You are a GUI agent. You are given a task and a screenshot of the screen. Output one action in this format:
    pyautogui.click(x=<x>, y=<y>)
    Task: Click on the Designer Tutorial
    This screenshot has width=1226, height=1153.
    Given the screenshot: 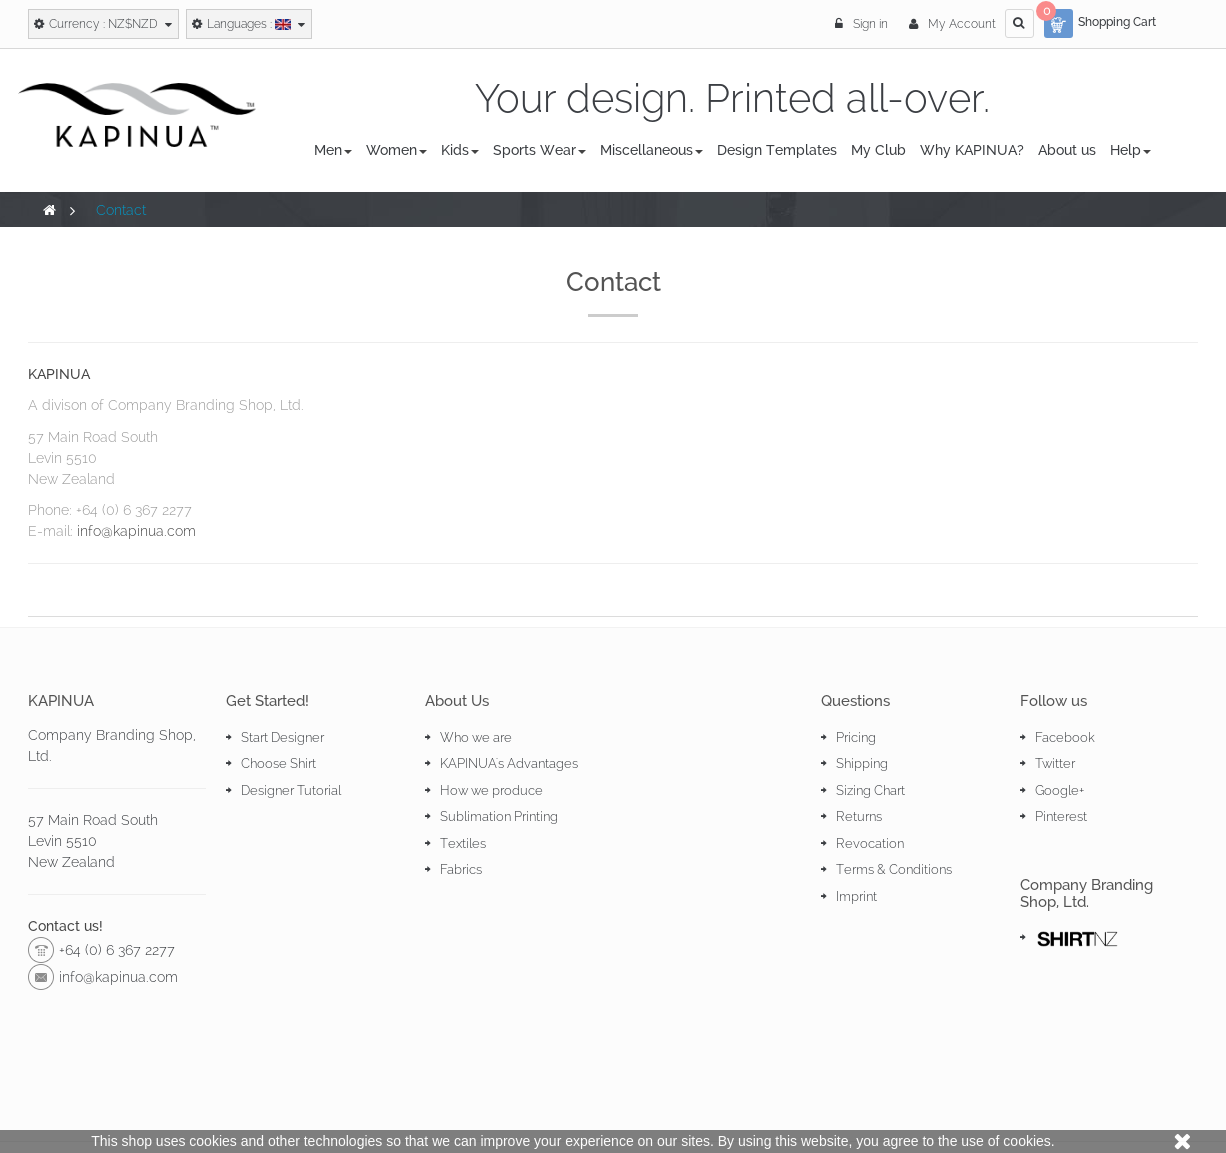 What is the action you would take?
    pyautogui.click(x=291, y=790)
    